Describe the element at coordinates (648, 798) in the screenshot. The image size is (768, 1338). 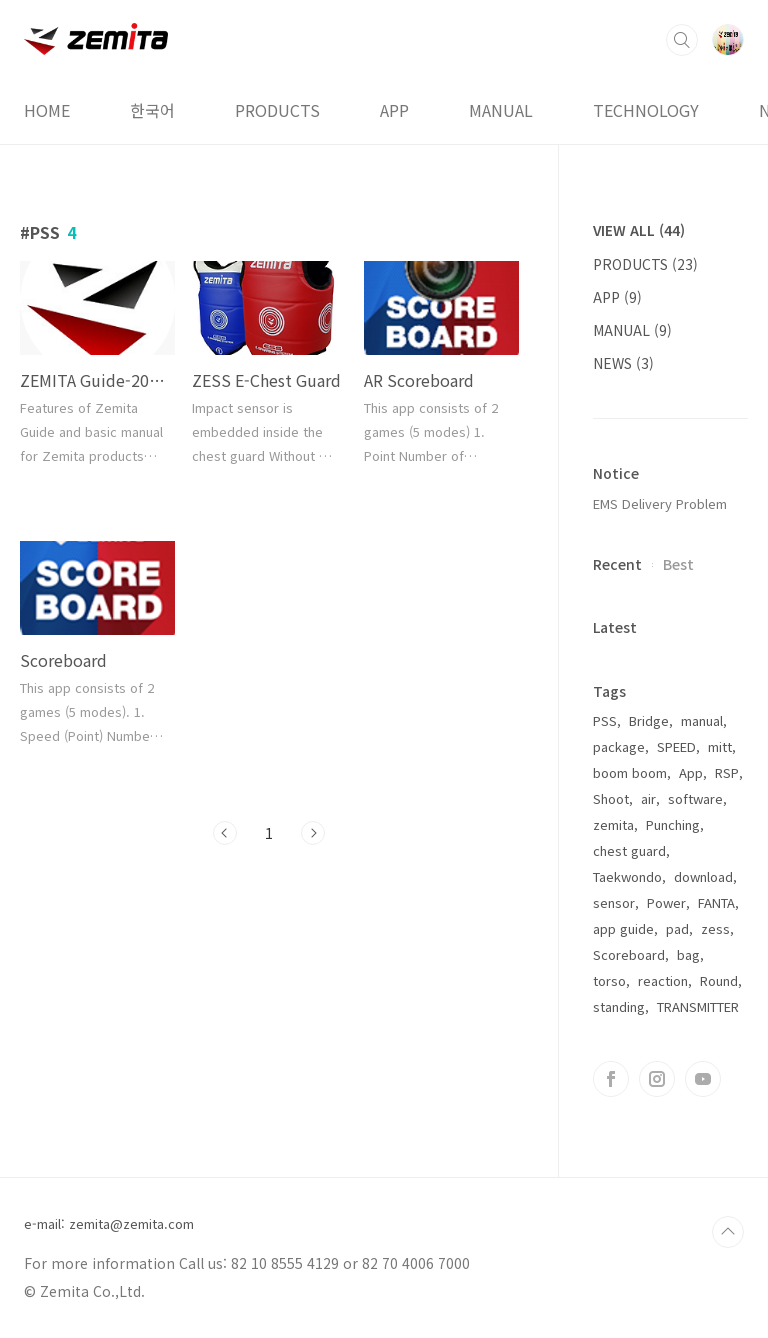
I see `air` at that location.